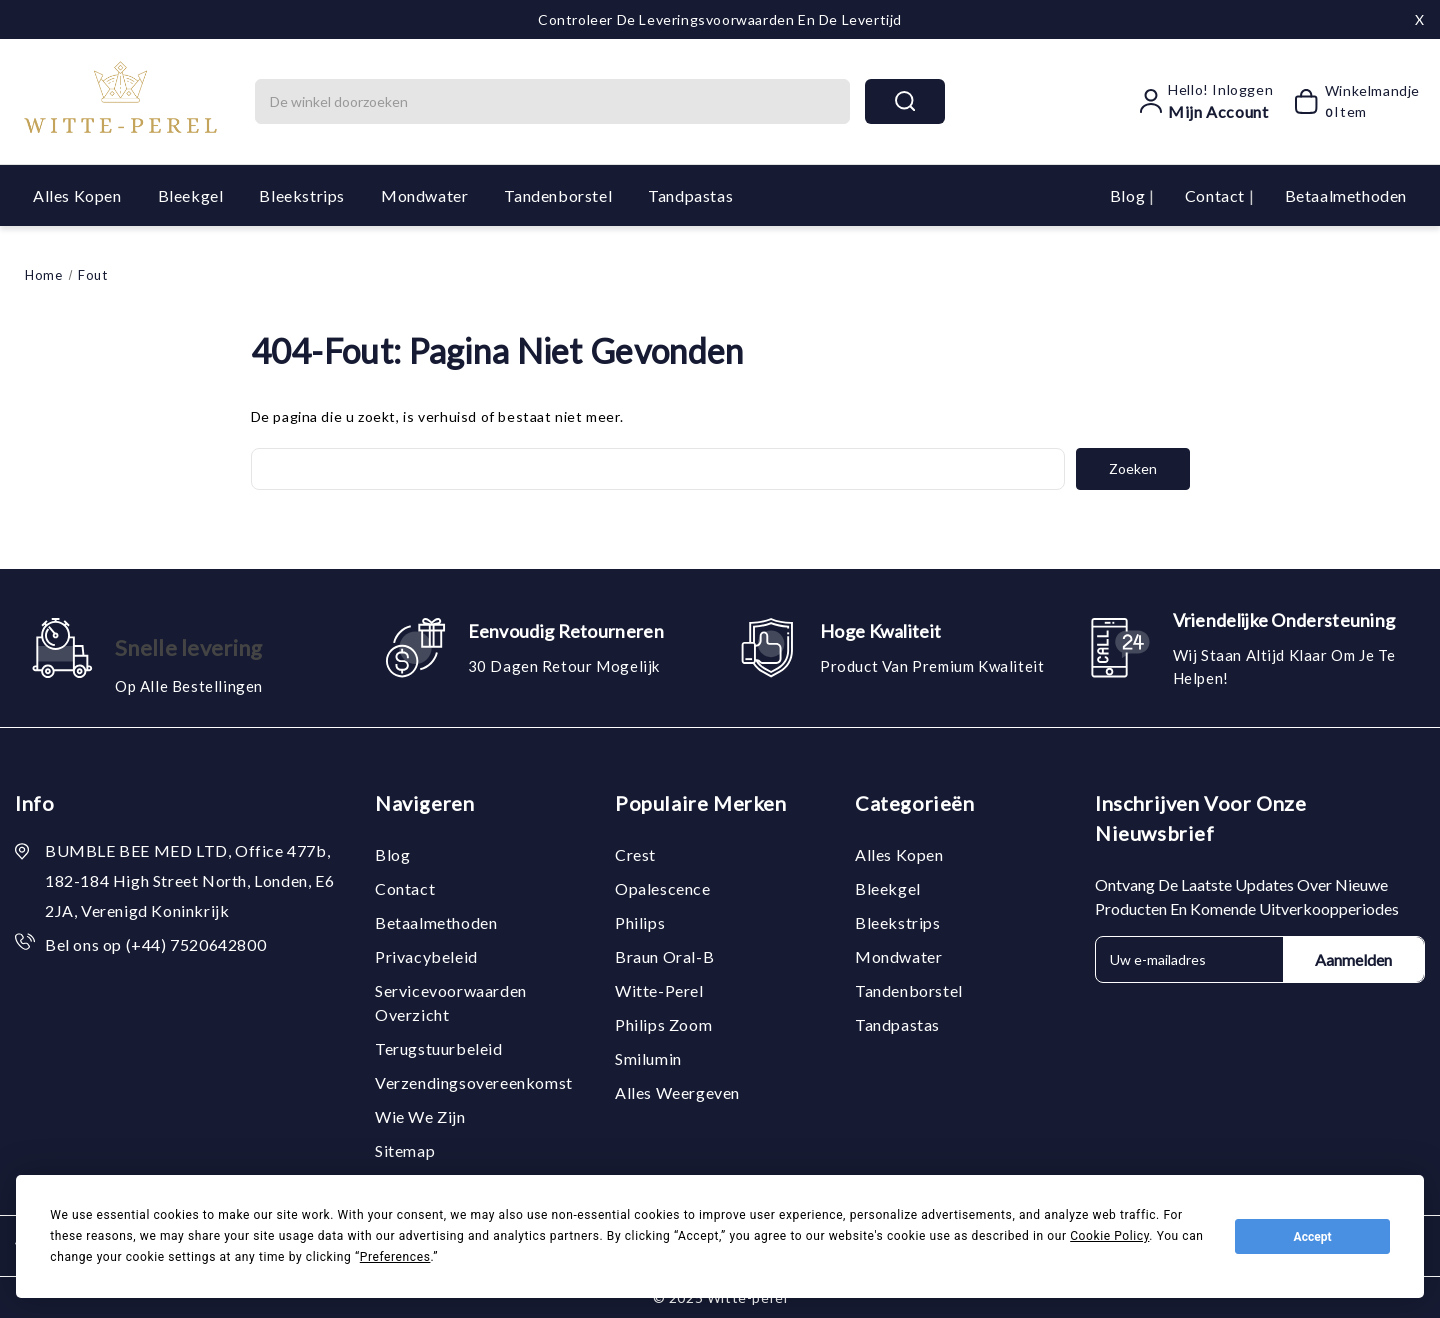 Image resolution: width=1440 pixels, height=1318 pixels. Describe the element at coordinates (424, 195) in the screenshot. I see `Mondwater` at that location.